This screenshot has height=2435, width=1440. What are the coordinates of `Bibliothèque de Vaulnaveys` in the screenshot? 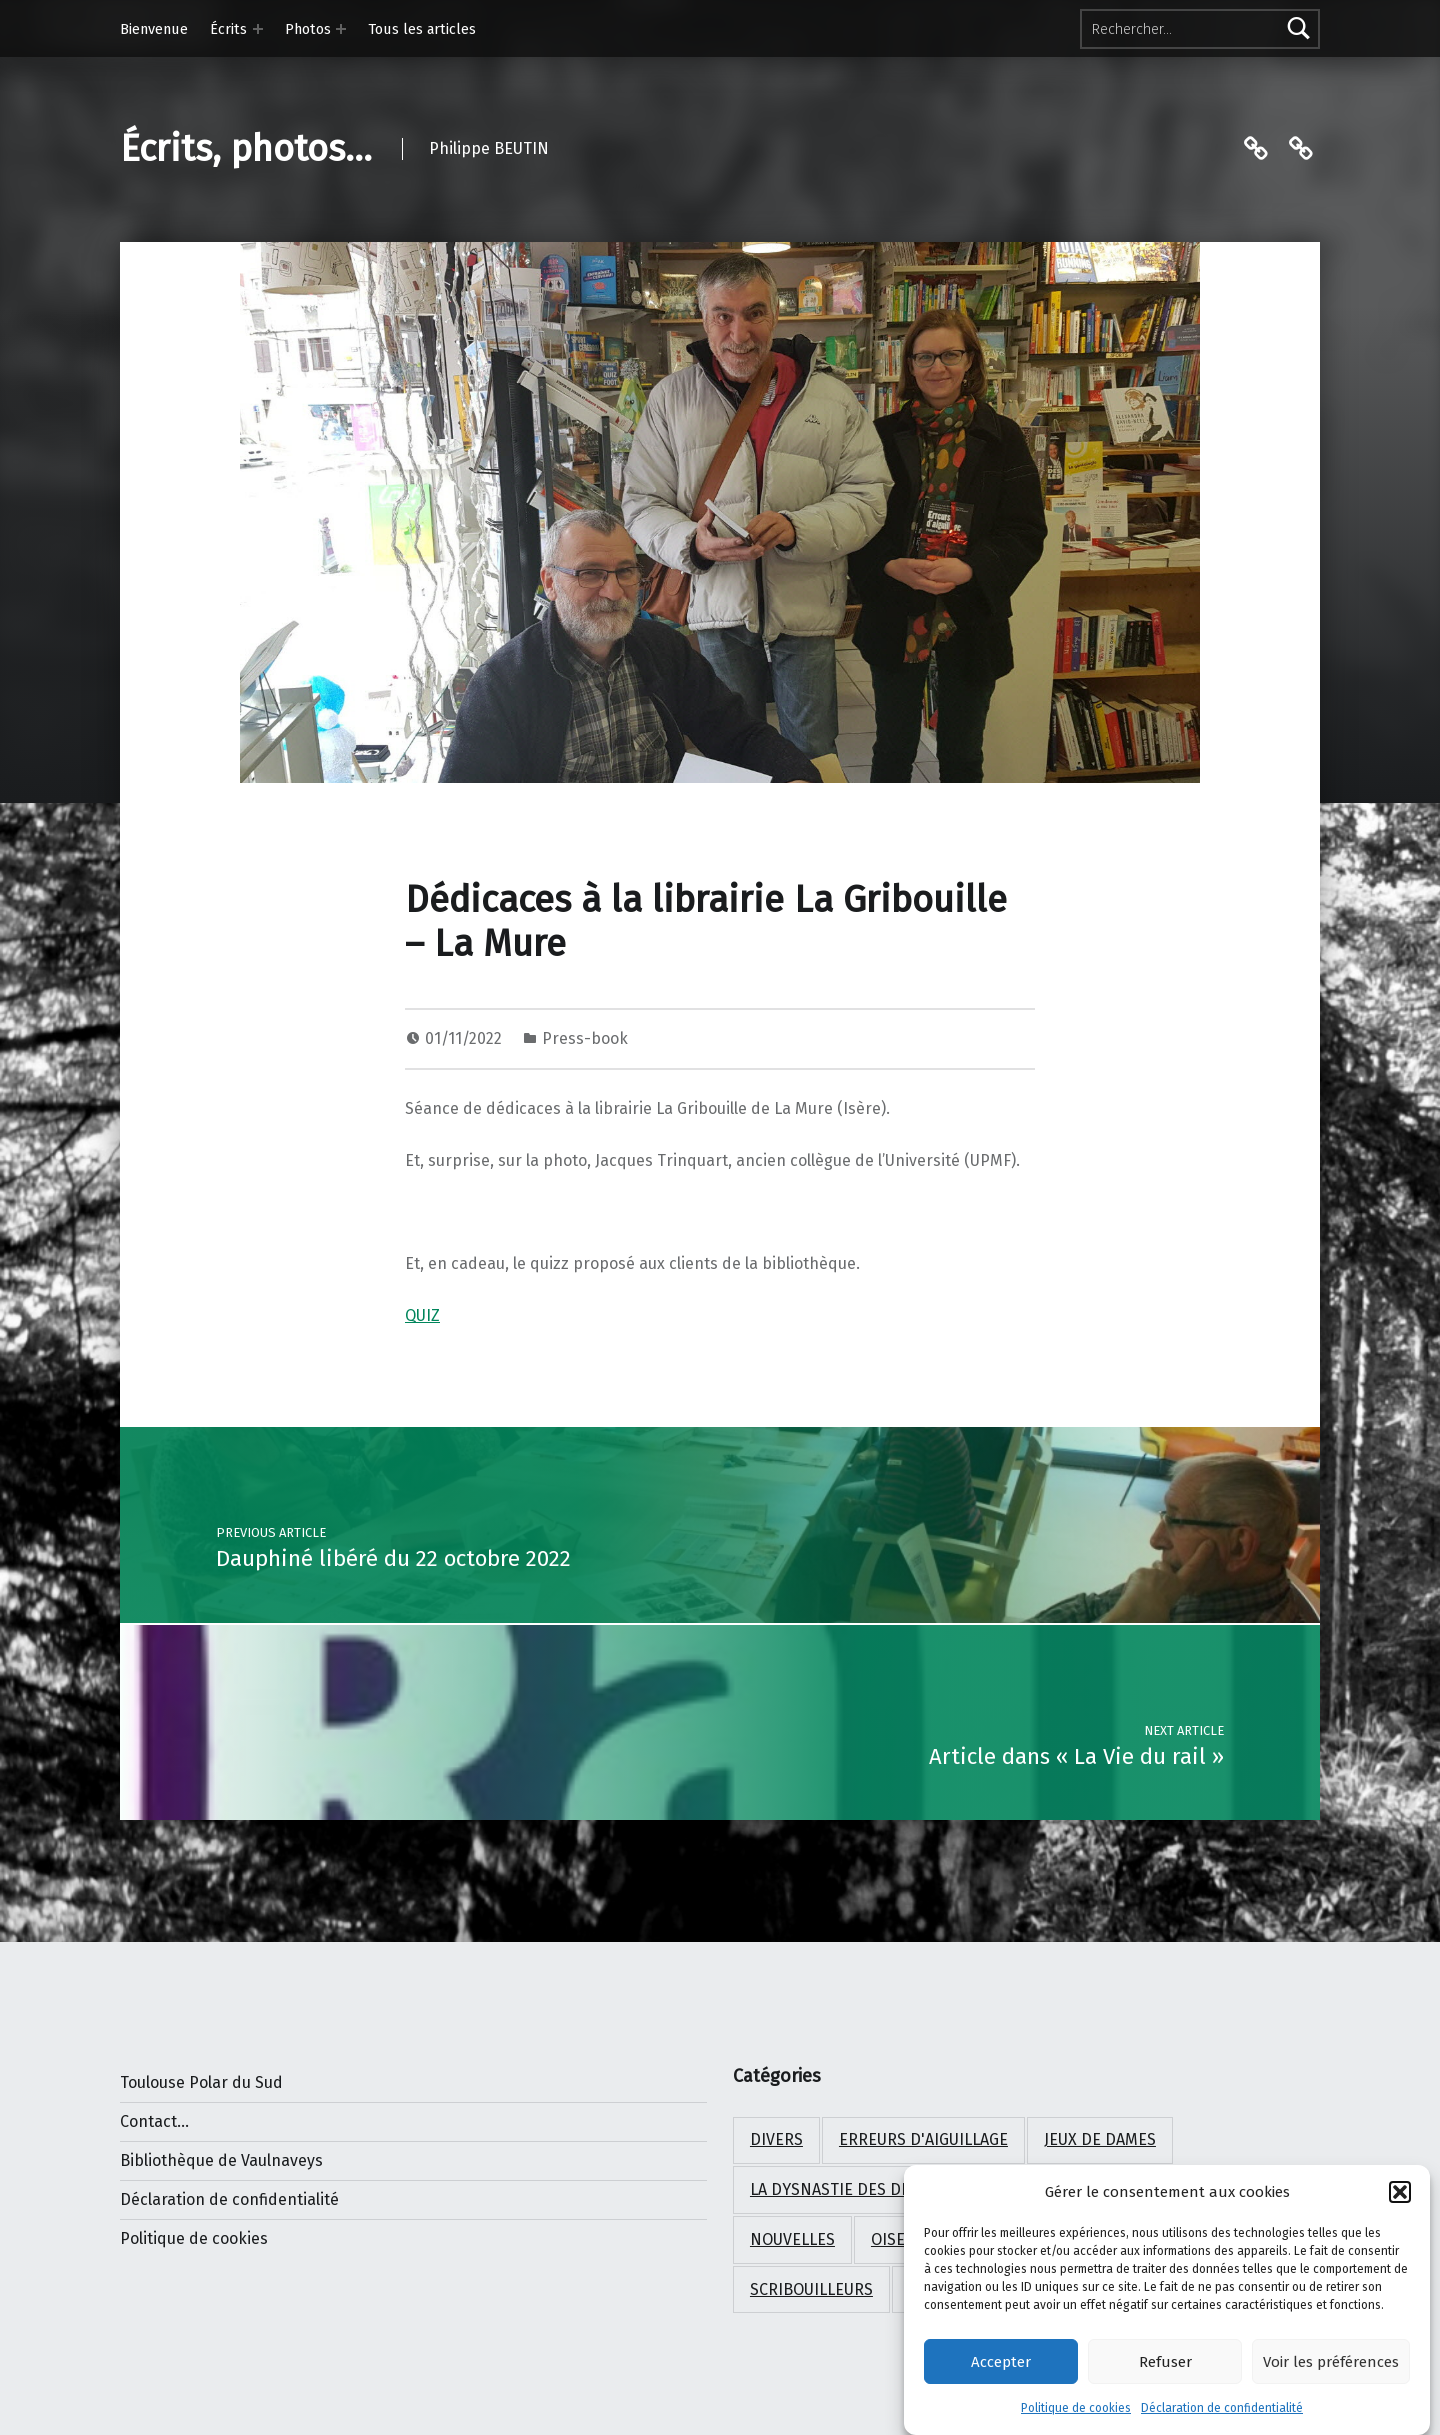 It's located at (221, 2160).